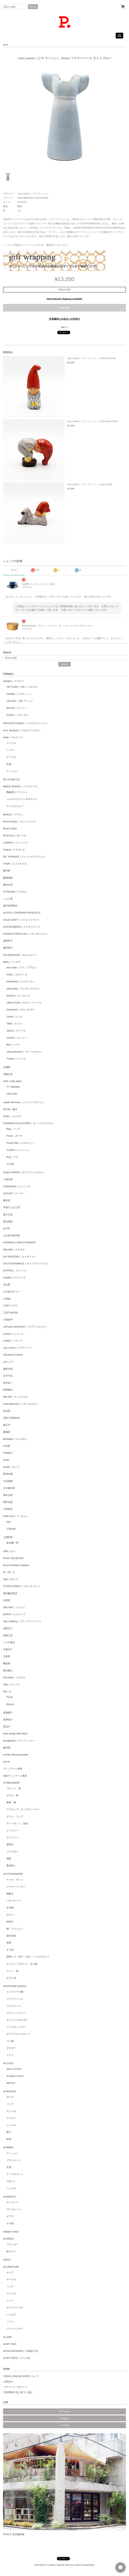  Describe the element at coordinates (11, 779) in the screenshot. I see `四十沢木材工芸` at that location.